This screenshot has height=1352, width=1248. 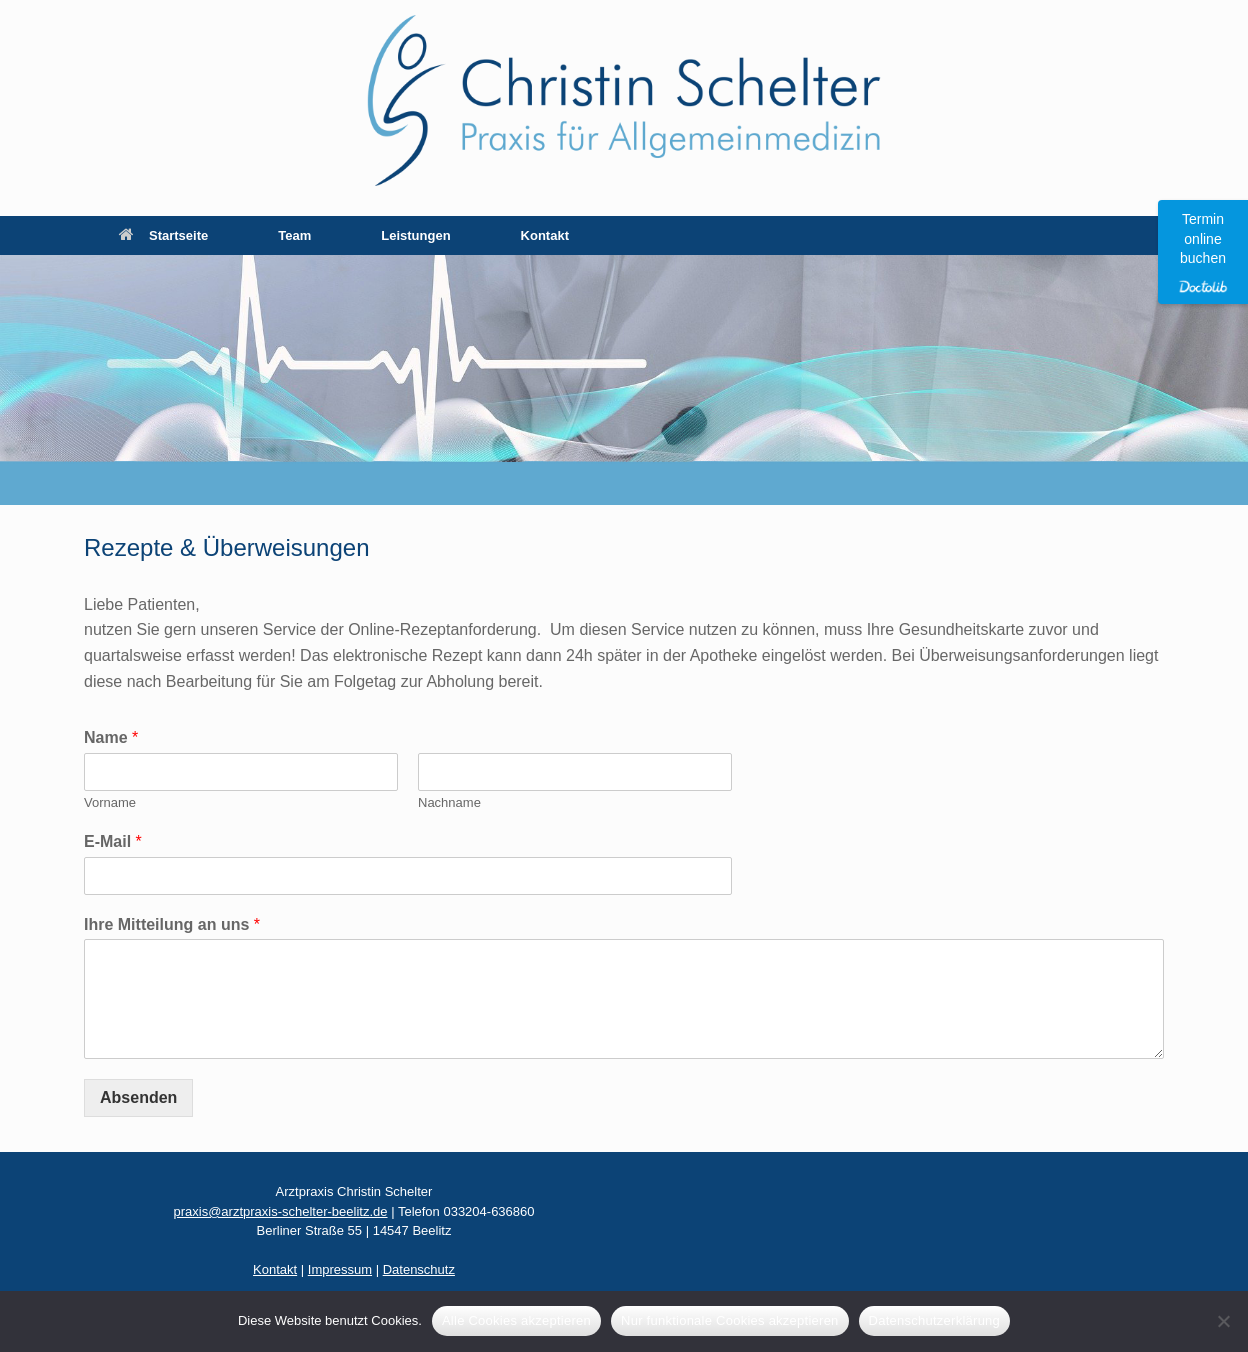 What do you see at coordinates (934, 1320) in the screenshot?
I see `Datenschutzerklärung` at bounding box center [934, 1320].